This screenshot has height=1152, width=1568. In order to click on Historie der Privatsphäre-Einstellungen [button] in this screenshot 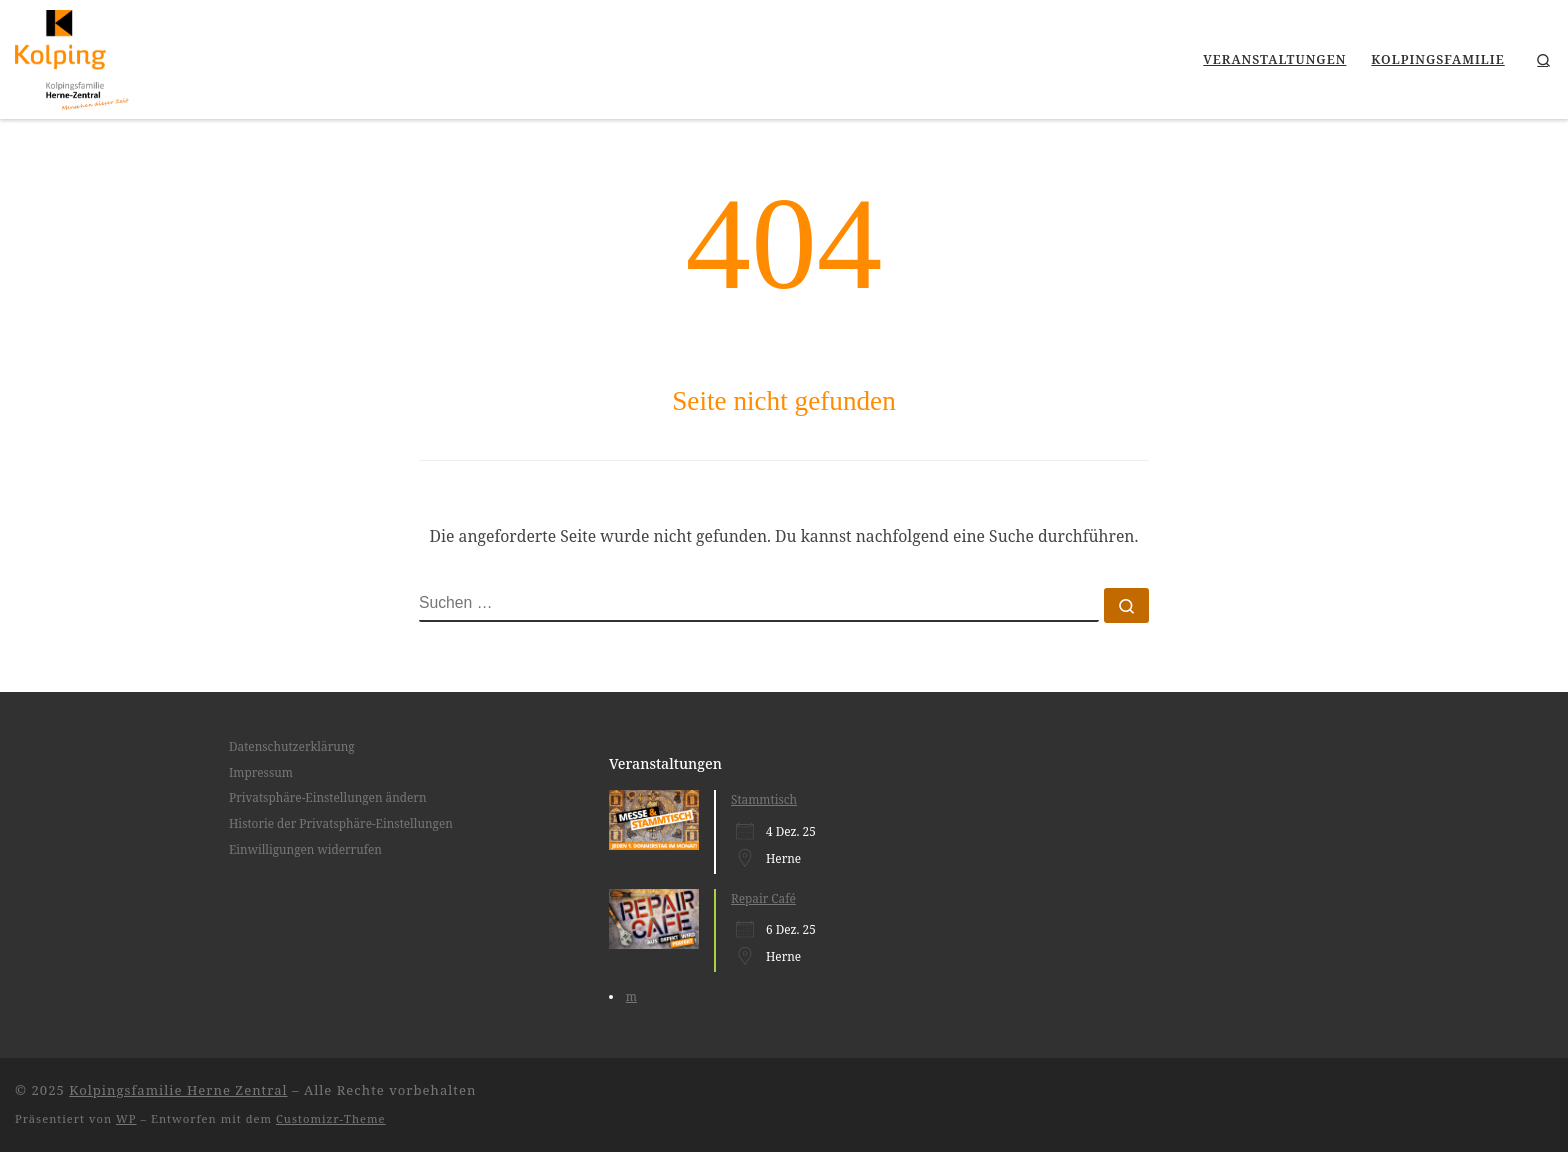, I will do `click(341, 823)`.